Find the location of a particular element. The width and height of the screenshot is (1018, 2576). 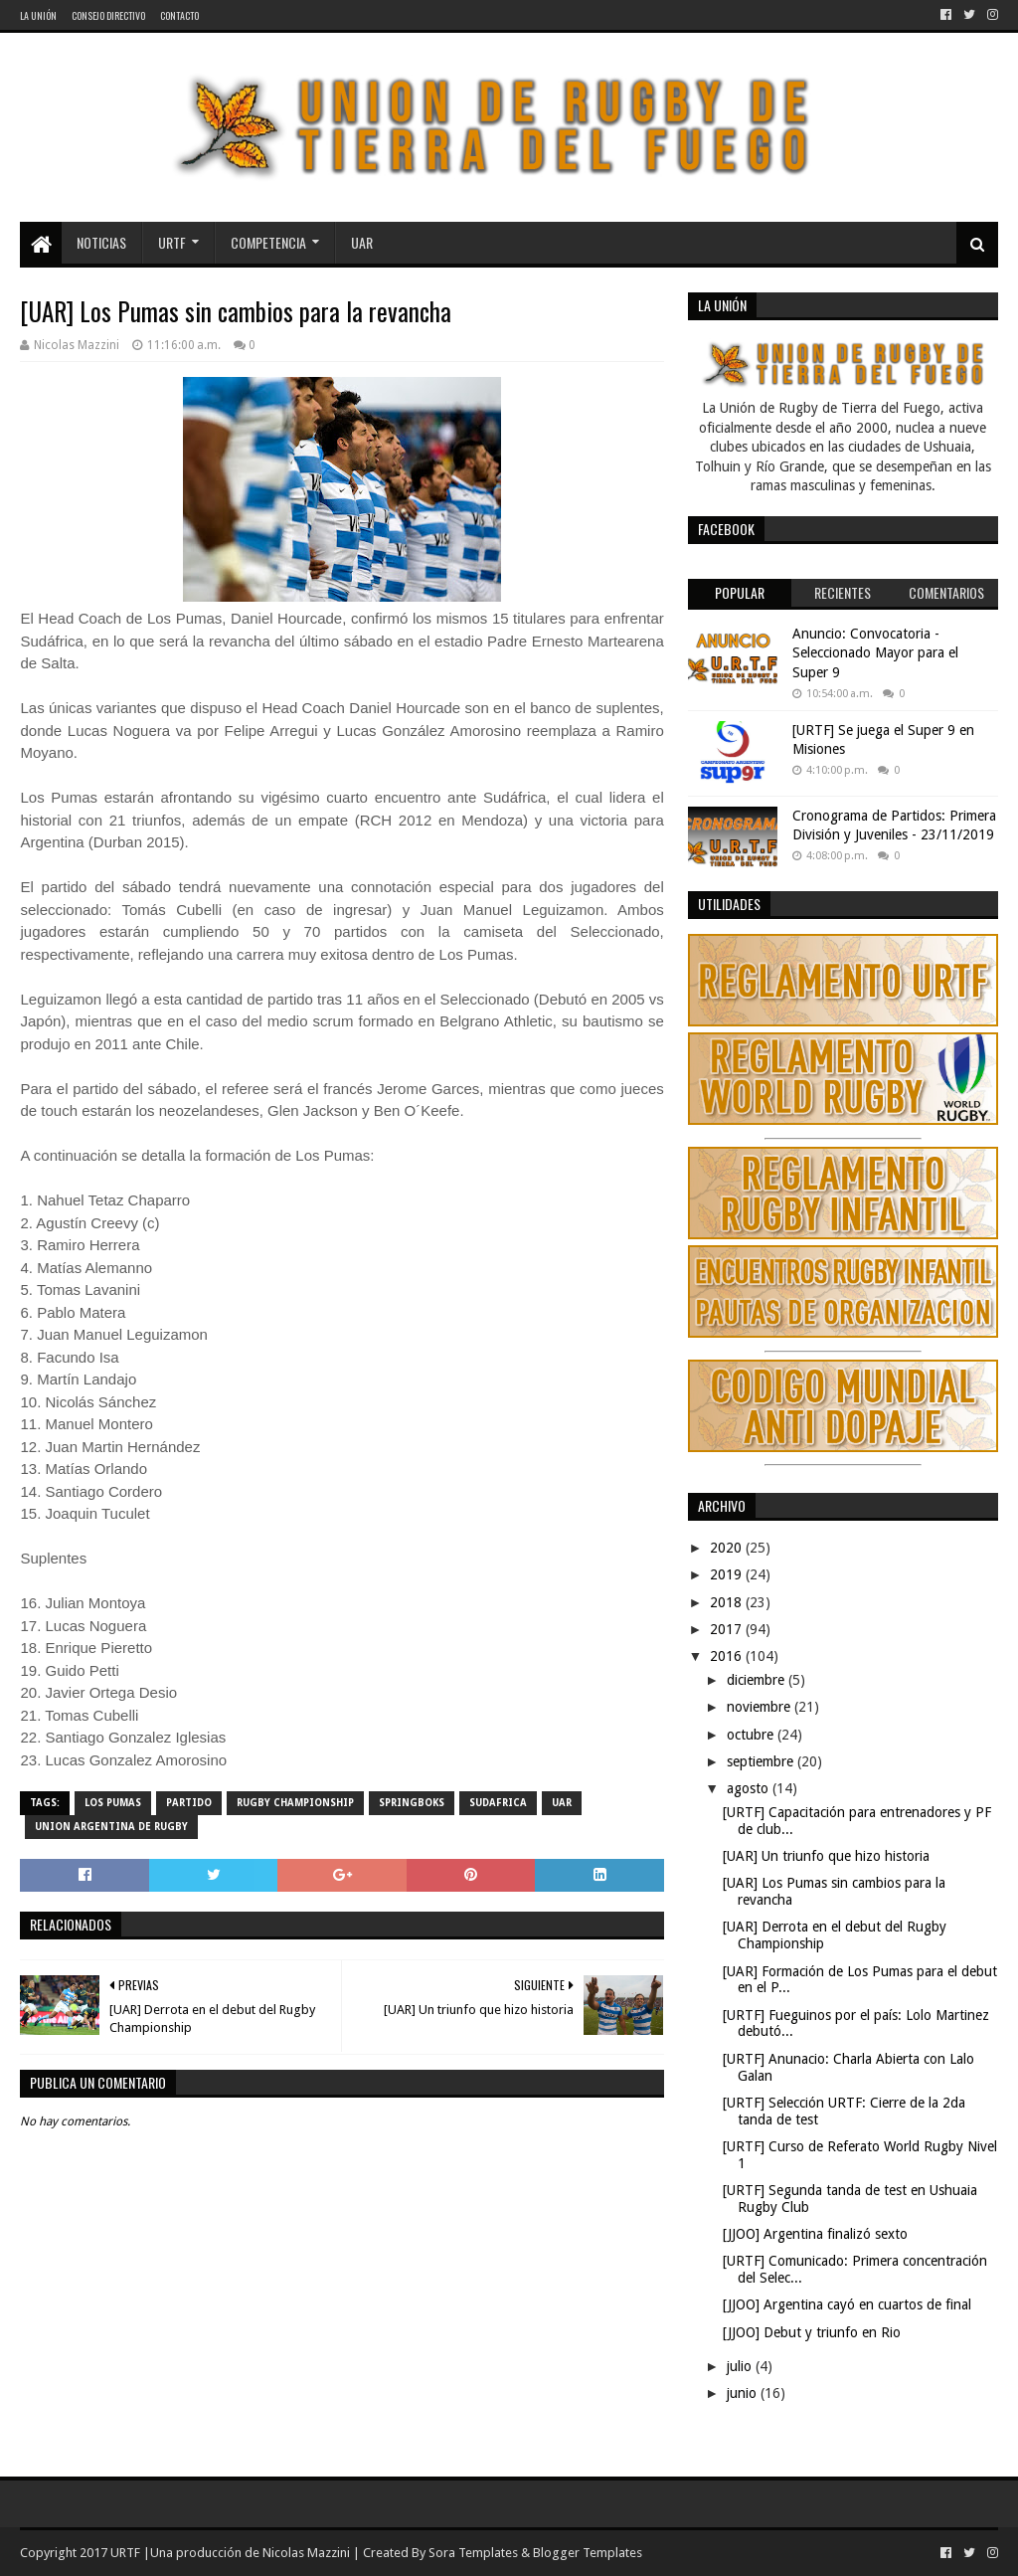

septiembre is located at coordinates (762, 1761).